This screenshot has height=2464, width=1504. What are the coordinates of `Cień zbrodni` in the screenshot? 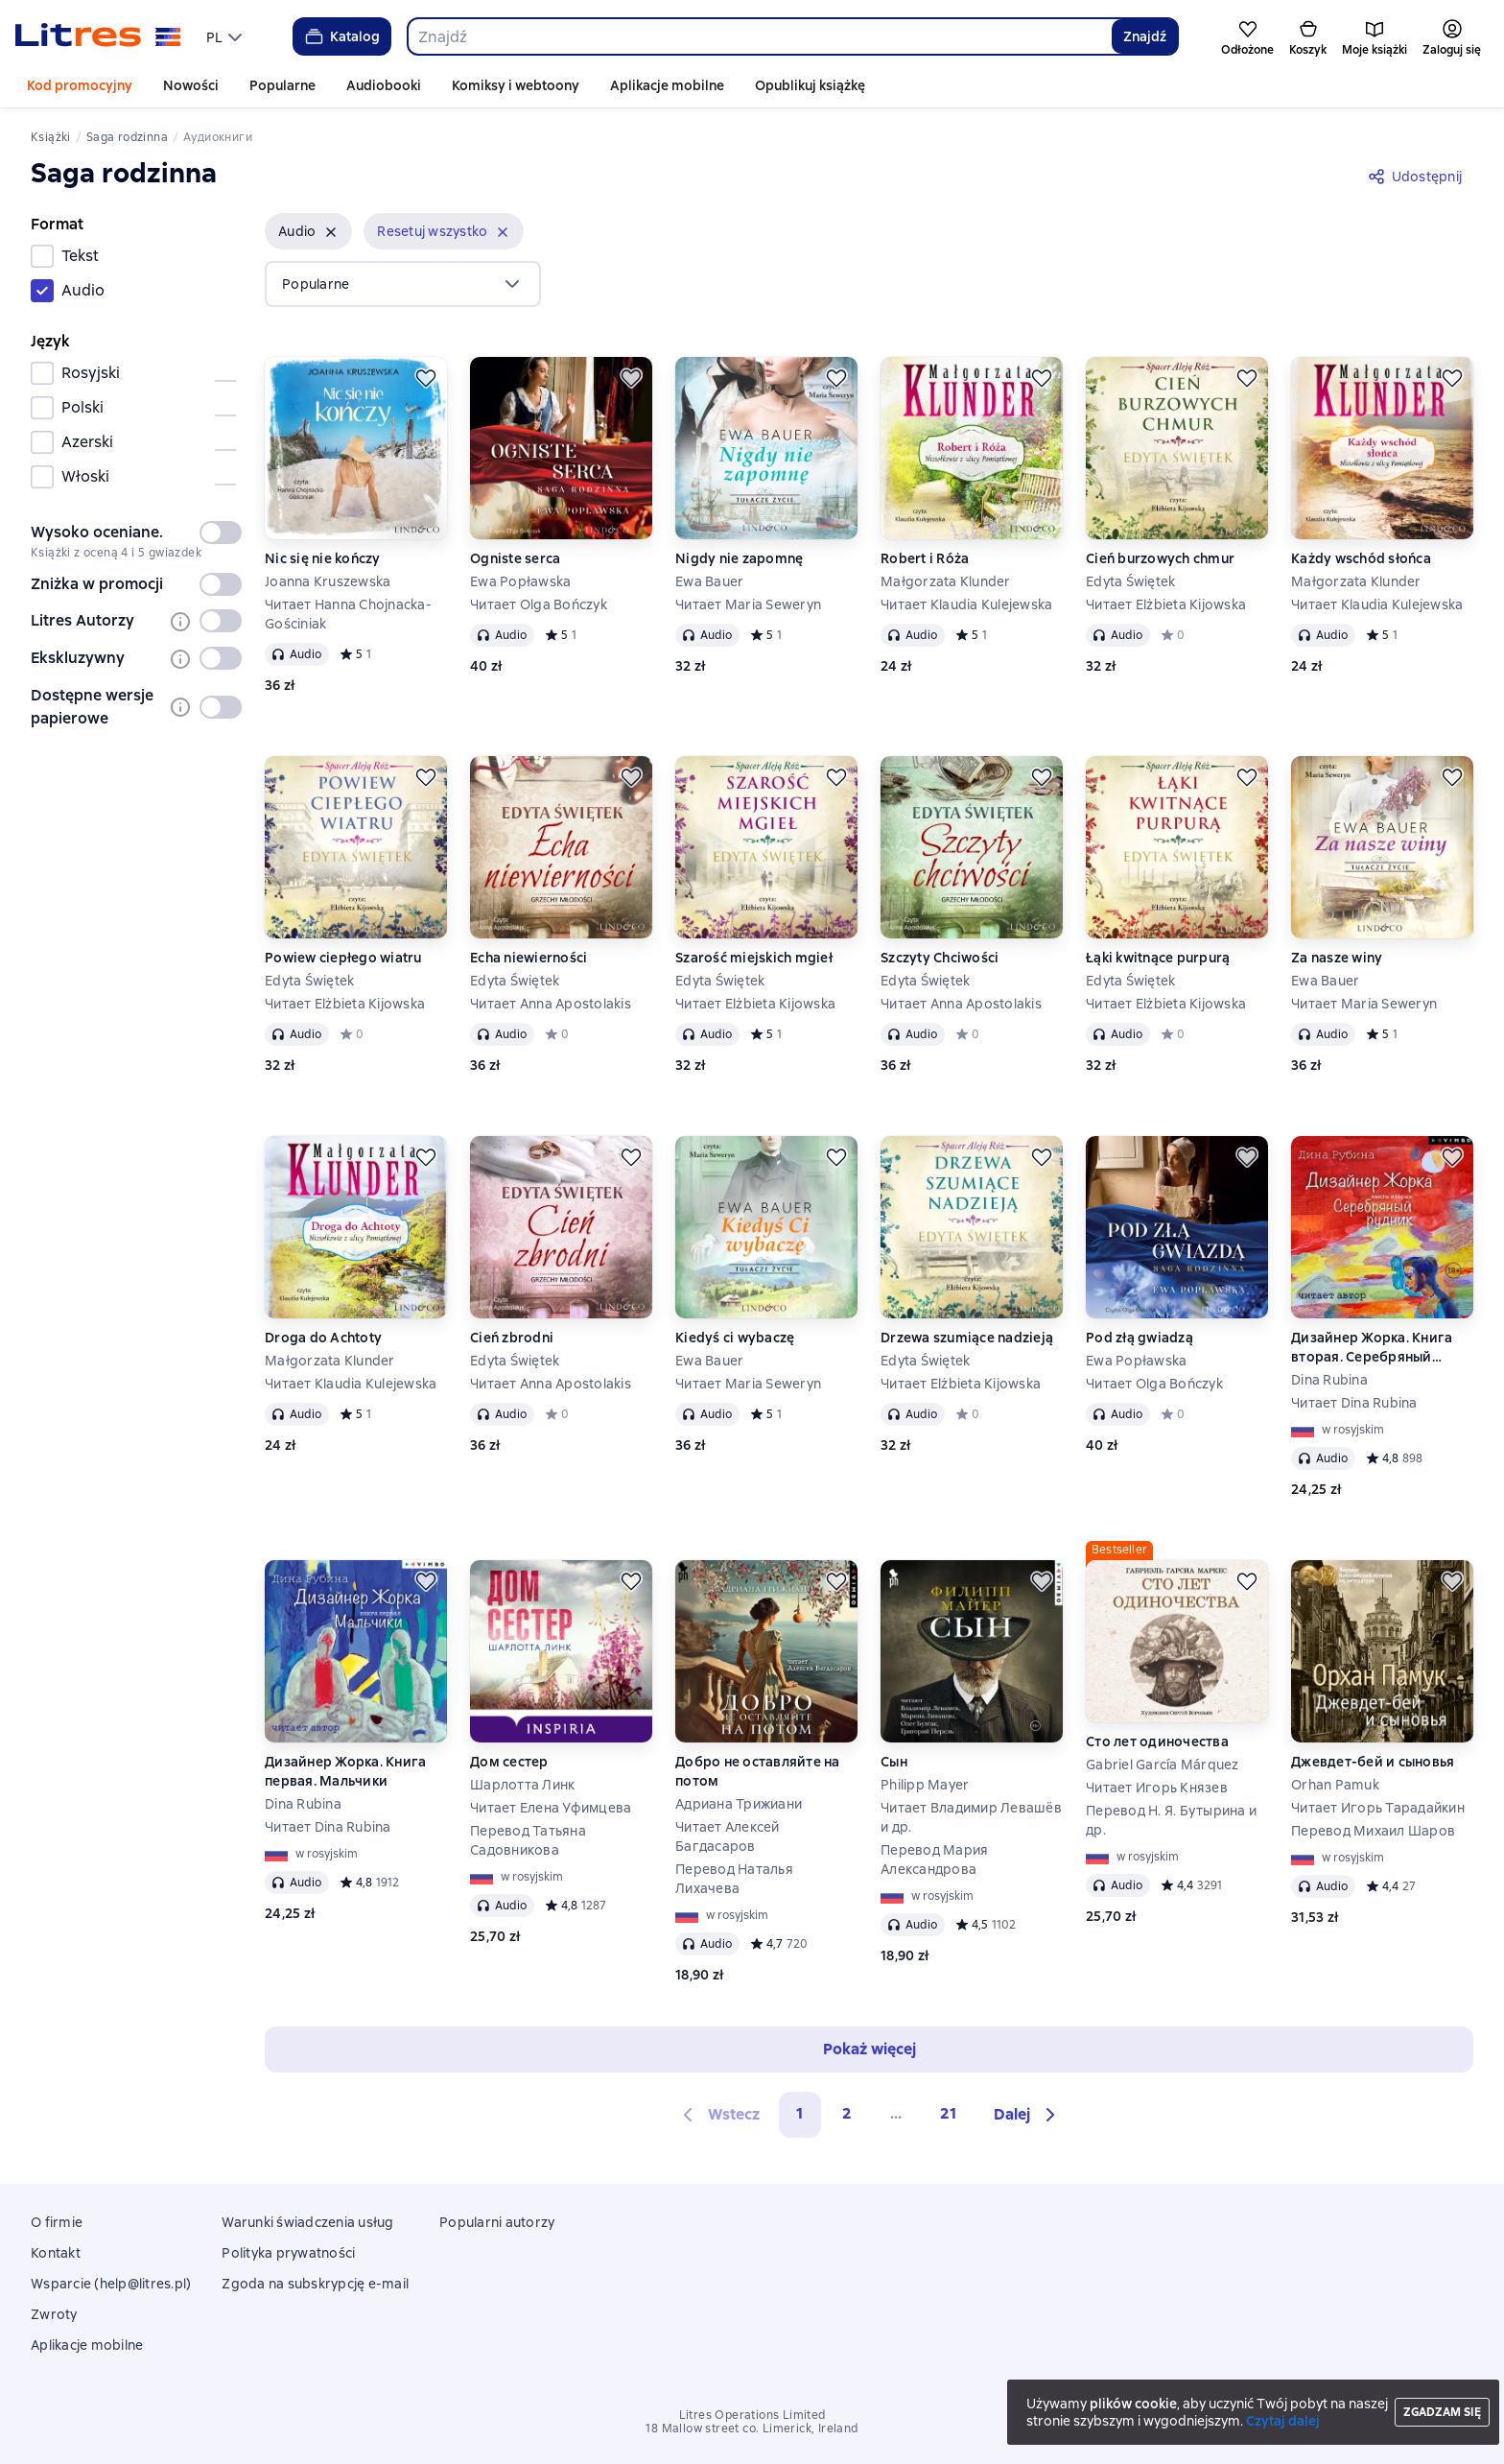 It's located at (511, 1337).